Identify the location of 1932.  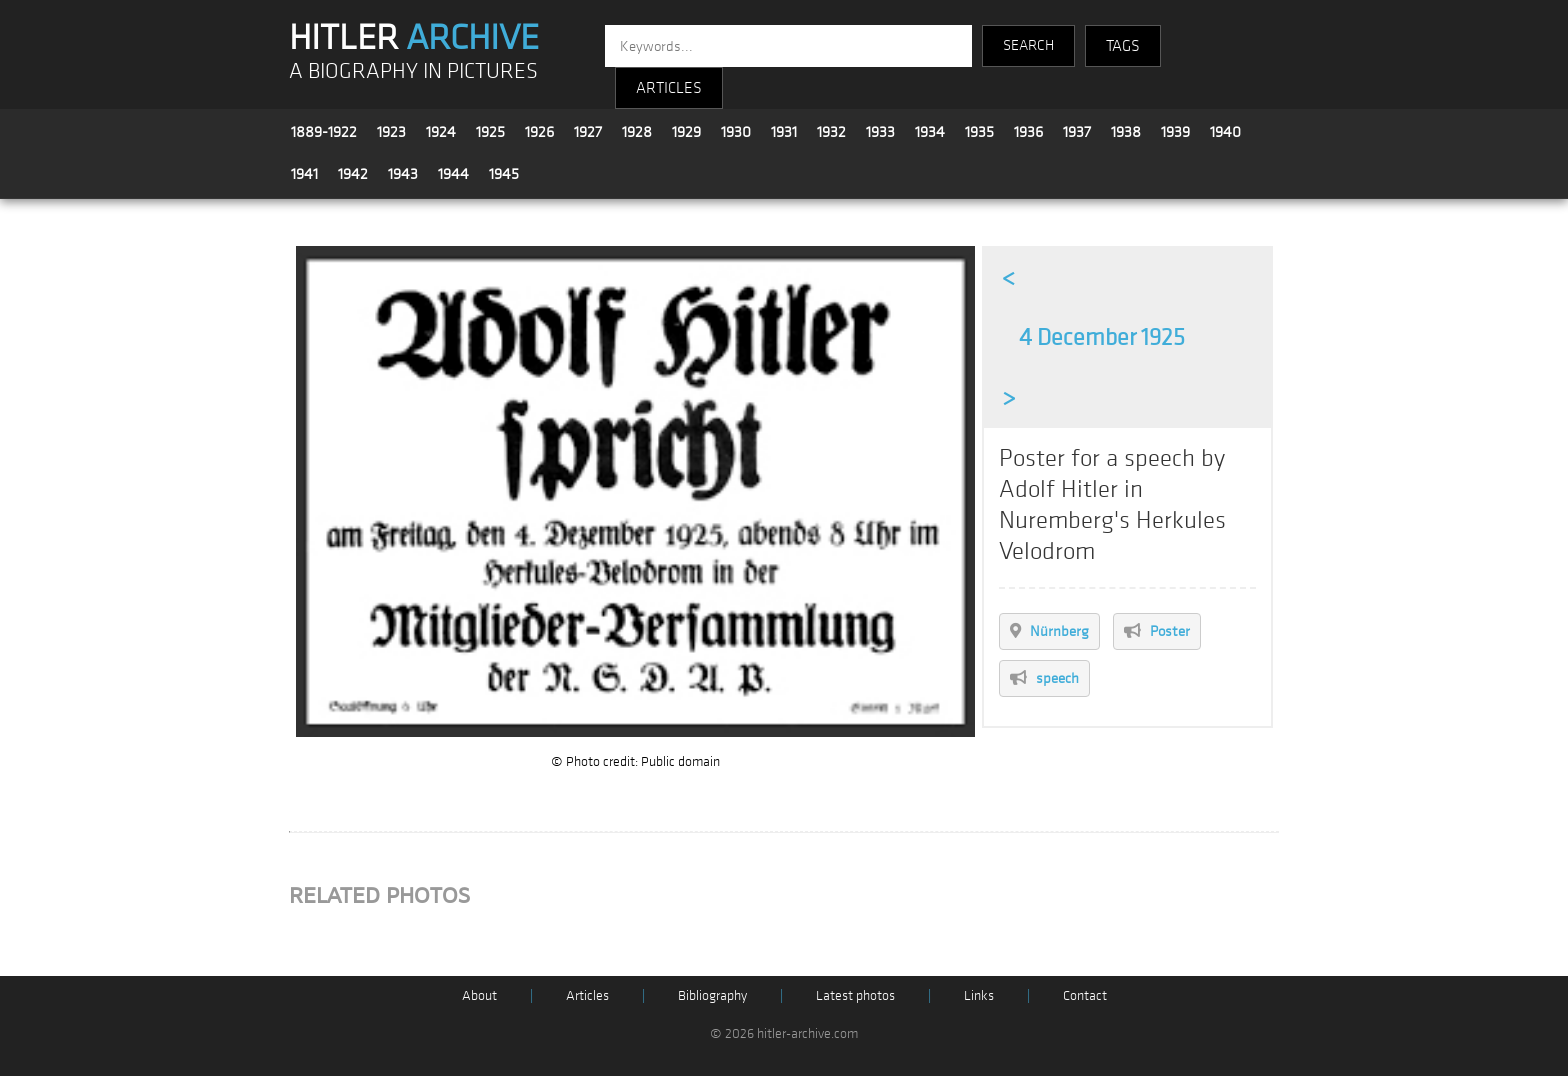
(831, 132).